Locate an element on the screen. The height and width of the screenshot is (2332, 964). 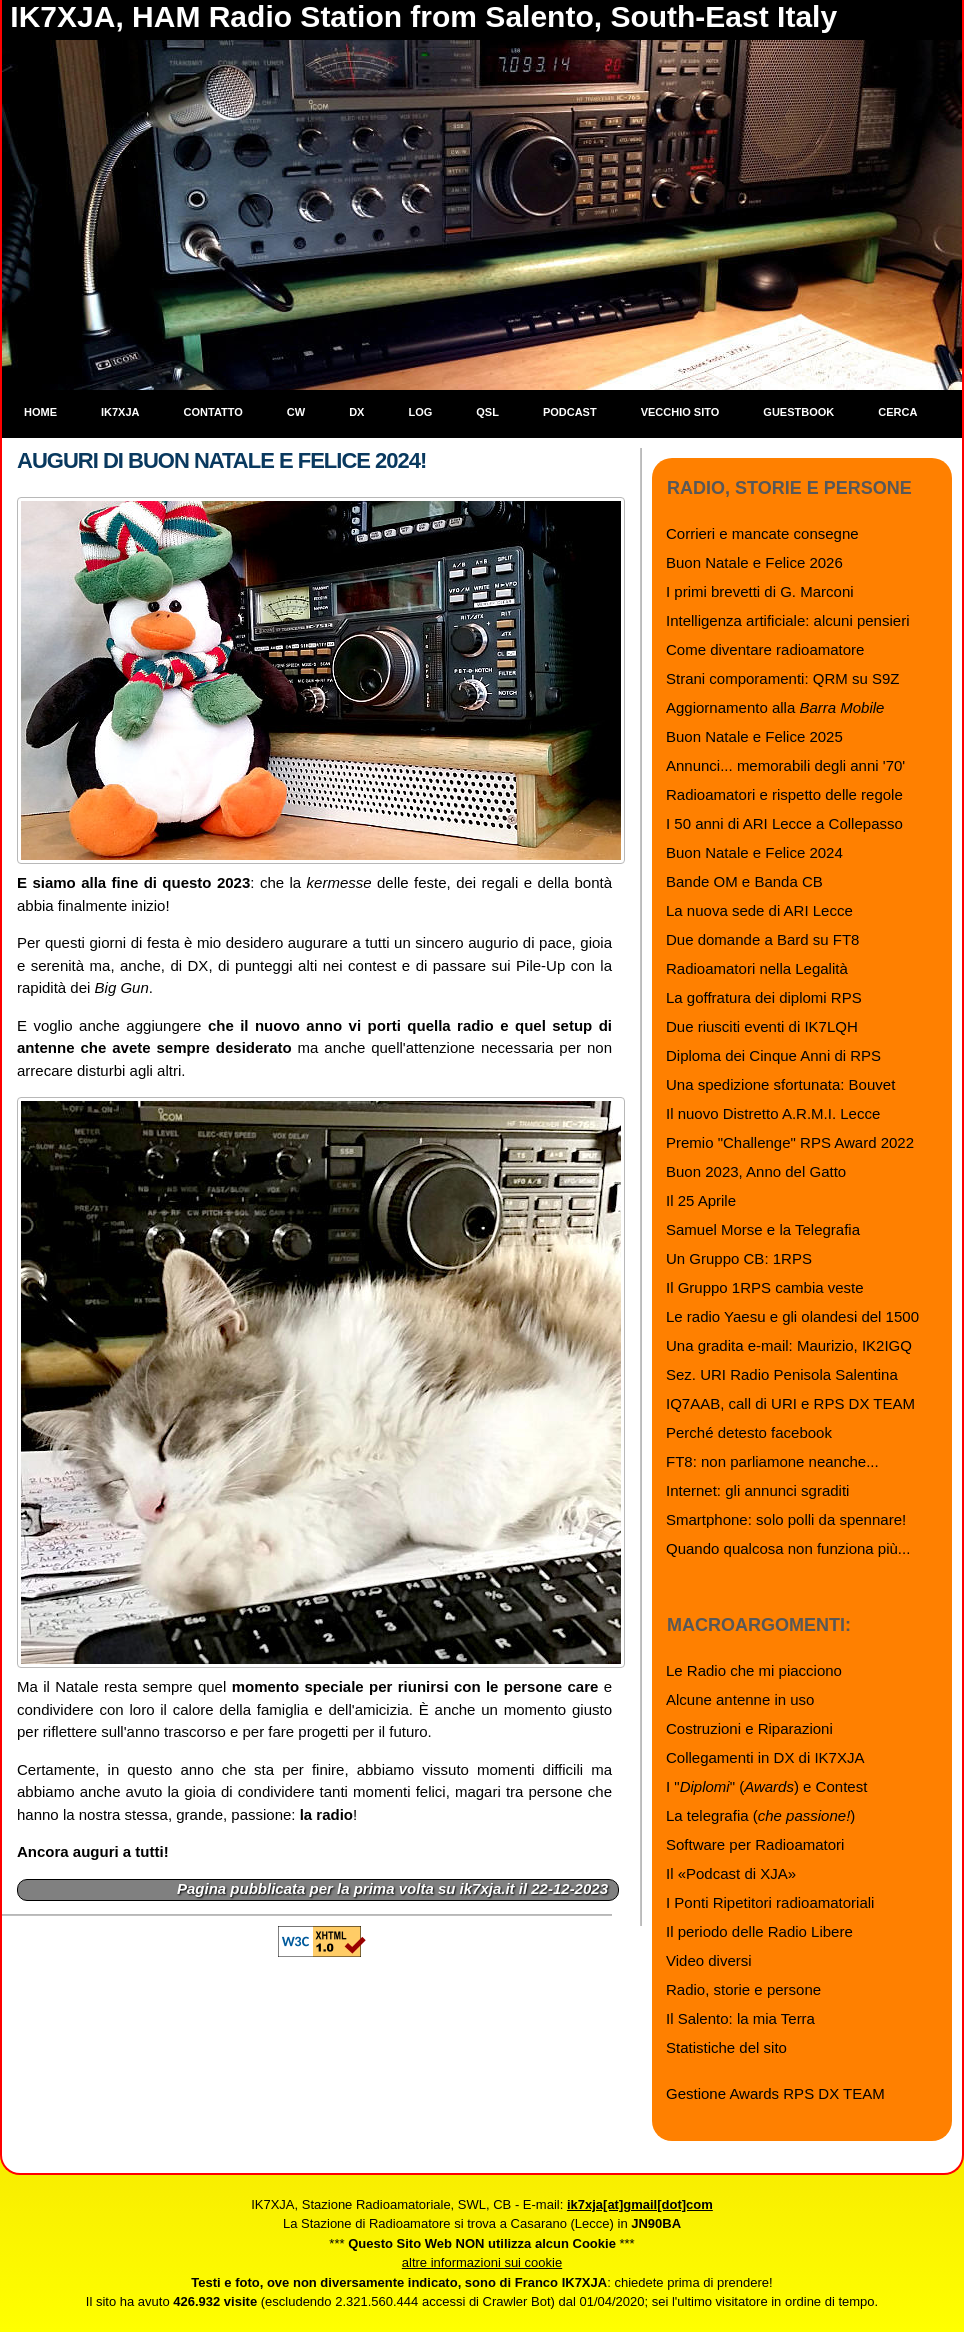
Costruzioni e Riparazioni is located at coordinates (749, 1728).